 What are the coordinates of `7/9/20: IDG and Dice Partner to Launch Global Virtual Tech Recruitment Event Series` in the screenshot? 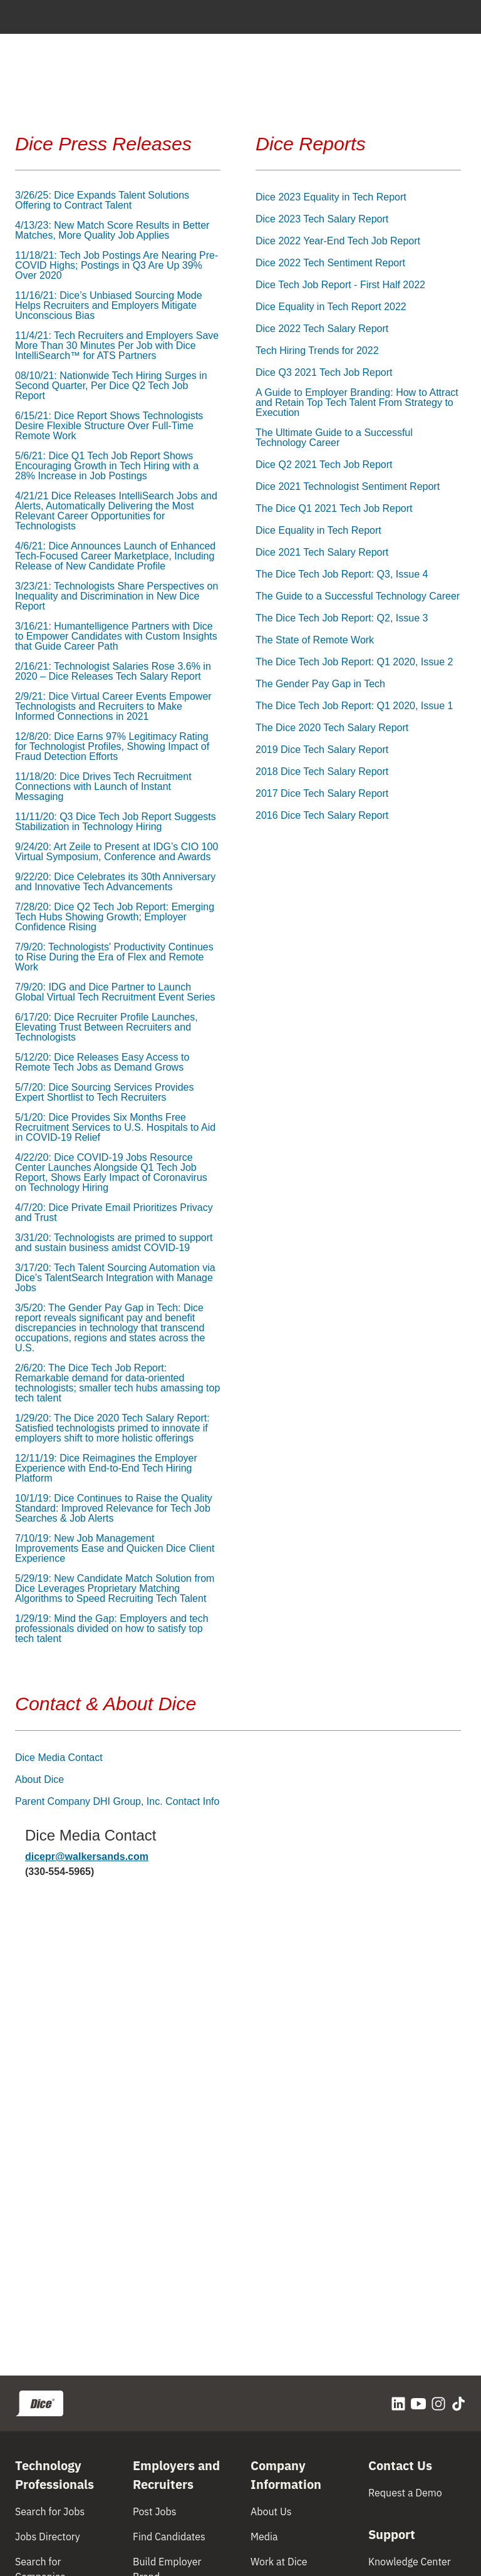 It's located at (115, 992).